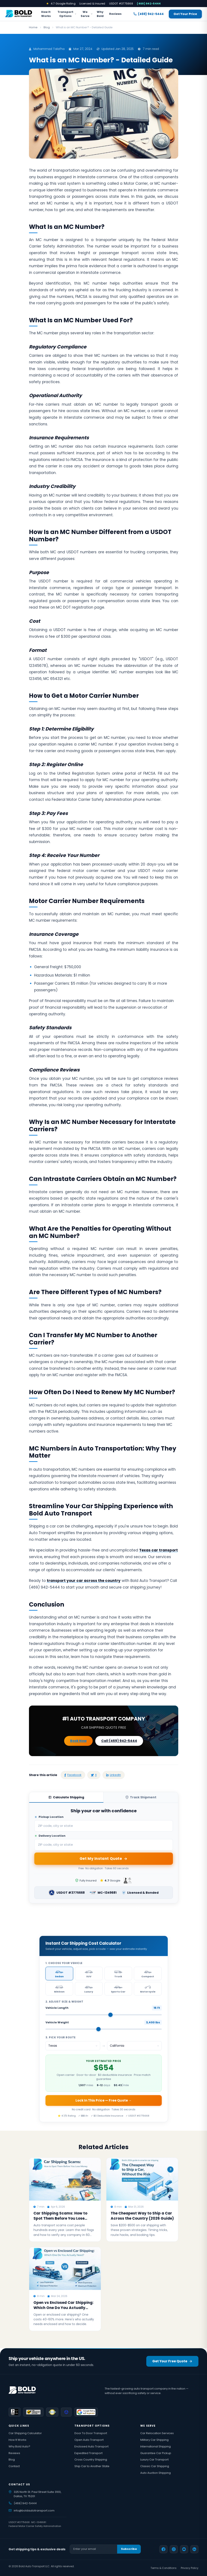 This screenshot has width=207, height=2576. What do you see at coordinates (189, 2568) in the screenshot?
I see `Privacy Policy` at bounding box center [189, 2568].